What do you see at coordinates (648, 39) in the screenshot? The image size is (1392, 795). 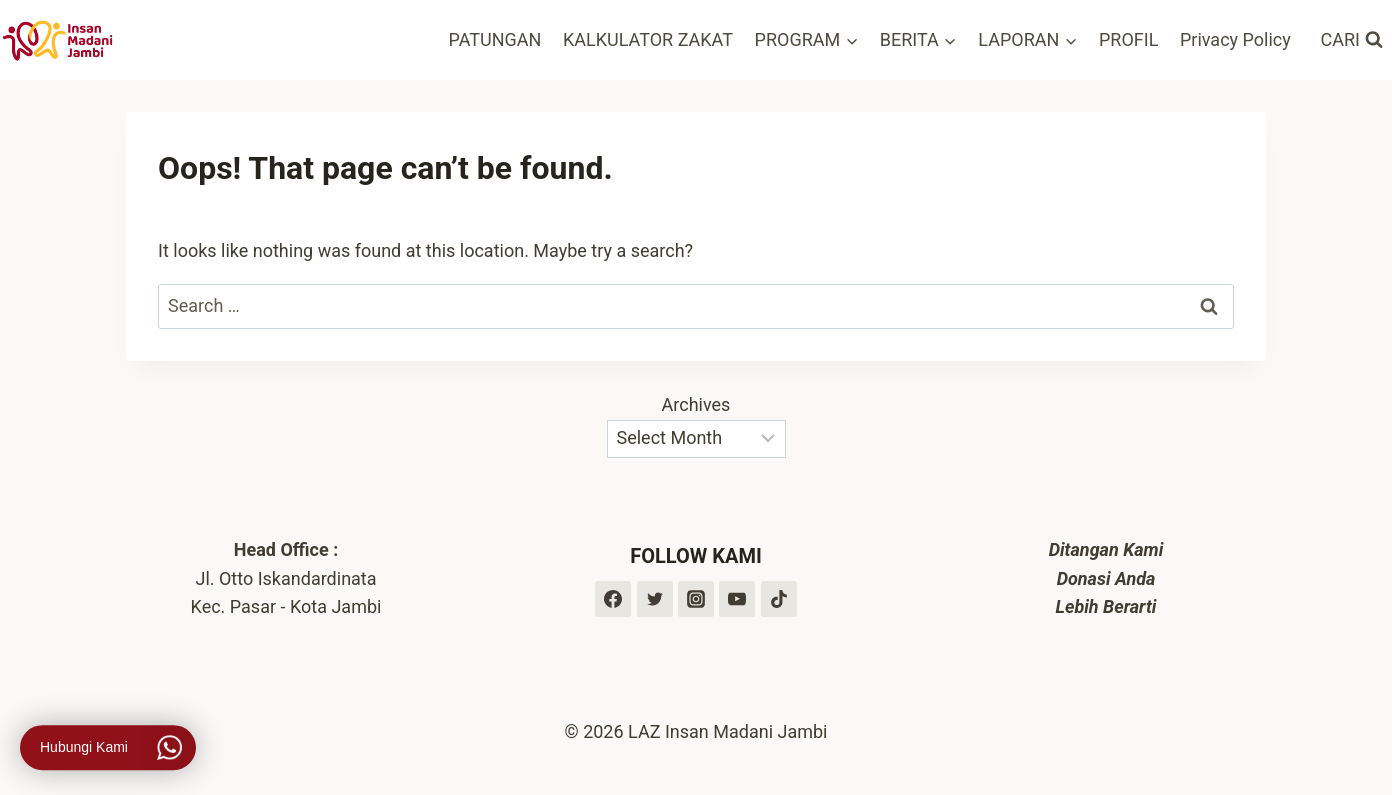 I see `KALKULATOR ZAKAT` at bounding box center [648, 39].